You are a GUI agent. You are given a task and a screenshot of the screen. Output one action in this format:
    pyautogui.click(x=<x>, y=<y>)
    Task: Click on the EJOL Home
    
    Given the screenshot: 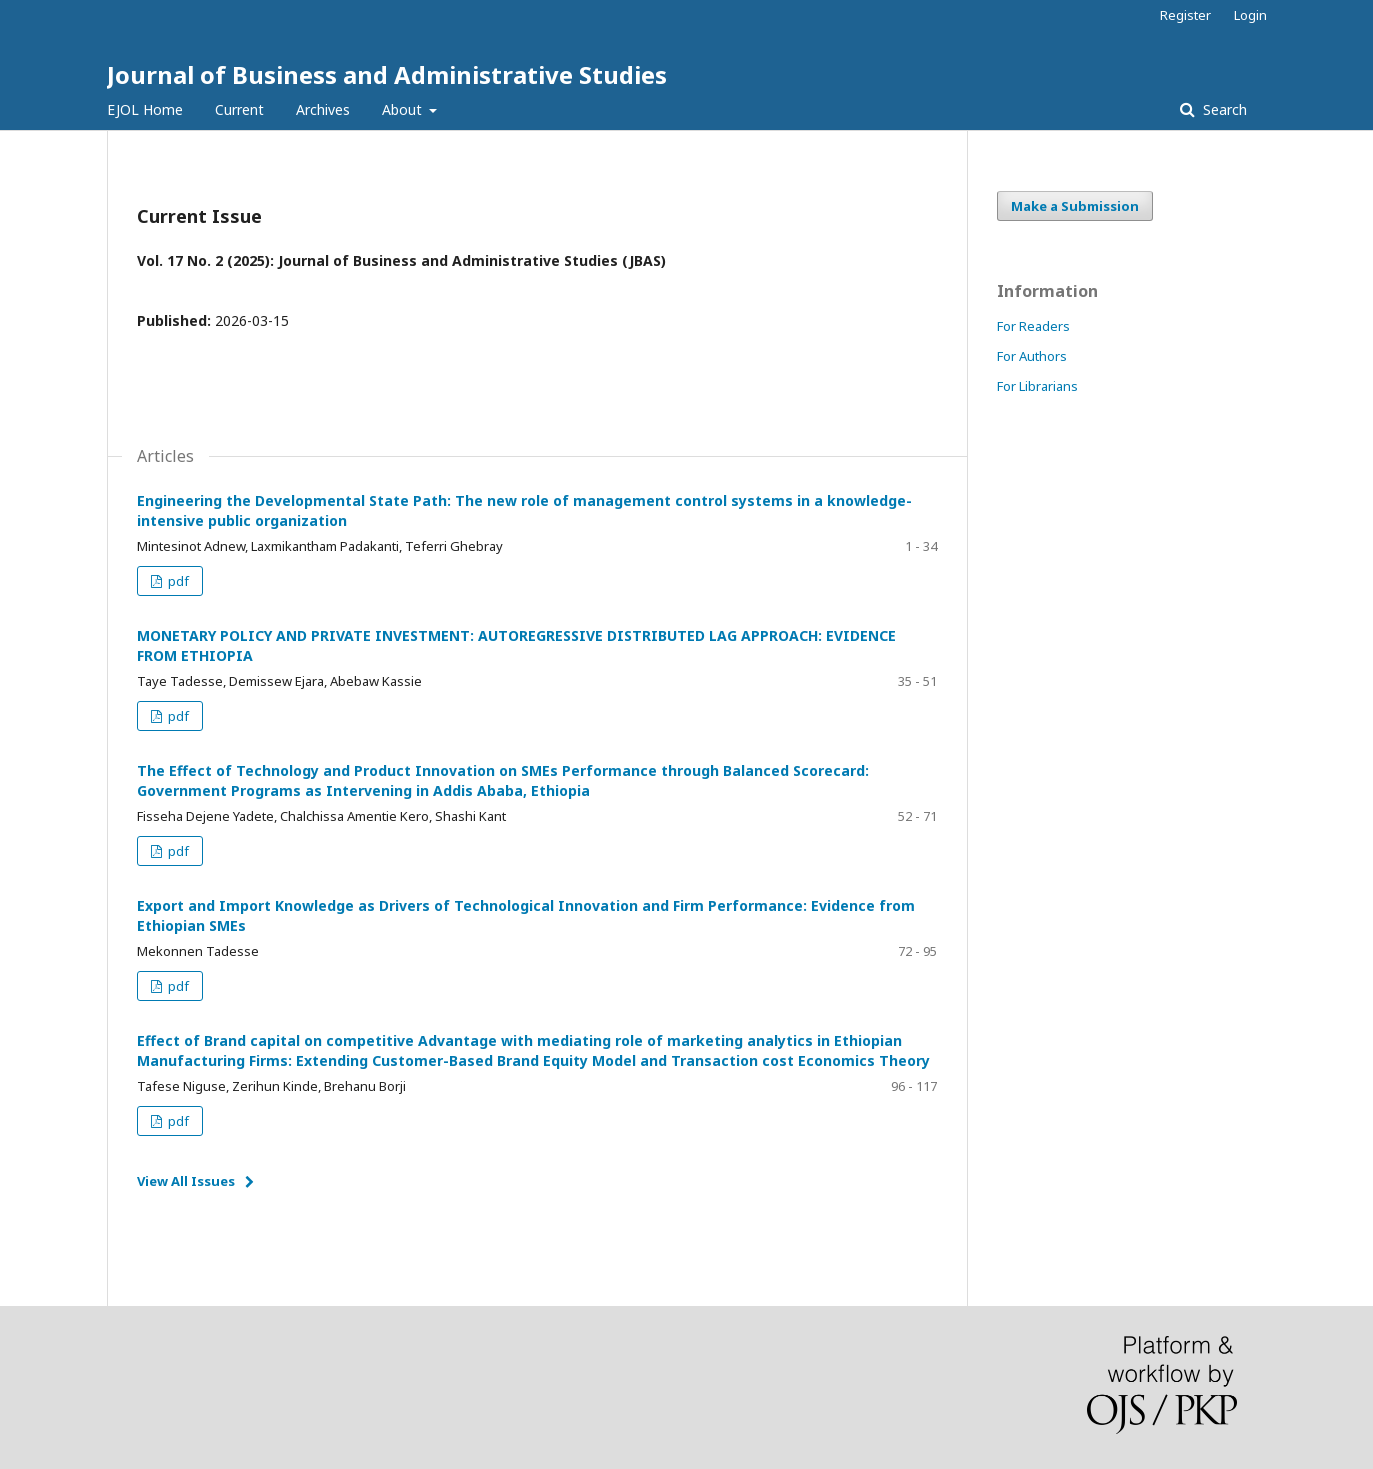 What is the action you would take?
    pyautogui.click(x=145, y=109)
    